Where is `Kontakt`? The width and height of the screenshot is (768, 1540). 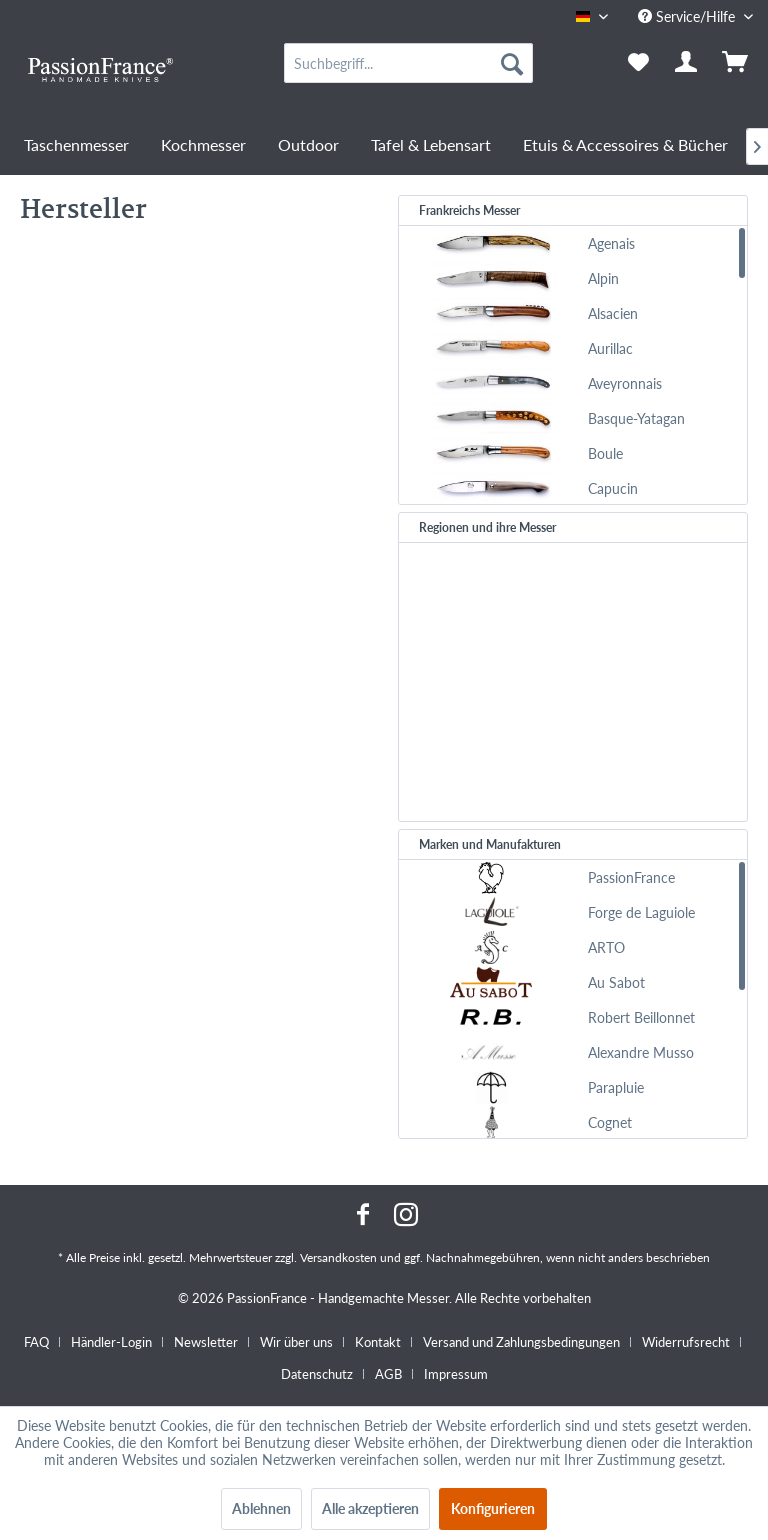
Kontakt is located at coordinates (378, 1342).